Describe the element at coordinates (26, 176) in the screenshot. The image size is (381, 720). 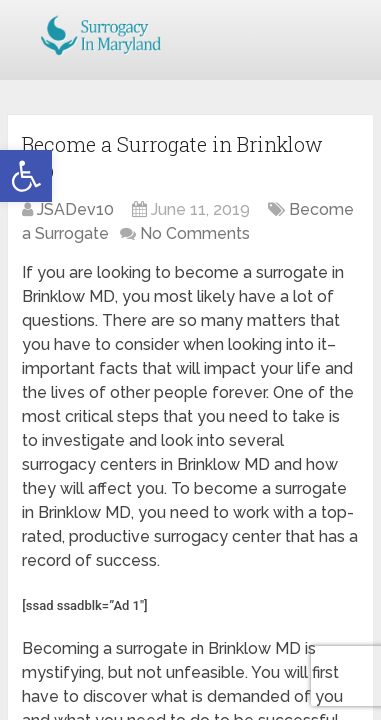
I see `[button]` at that location.